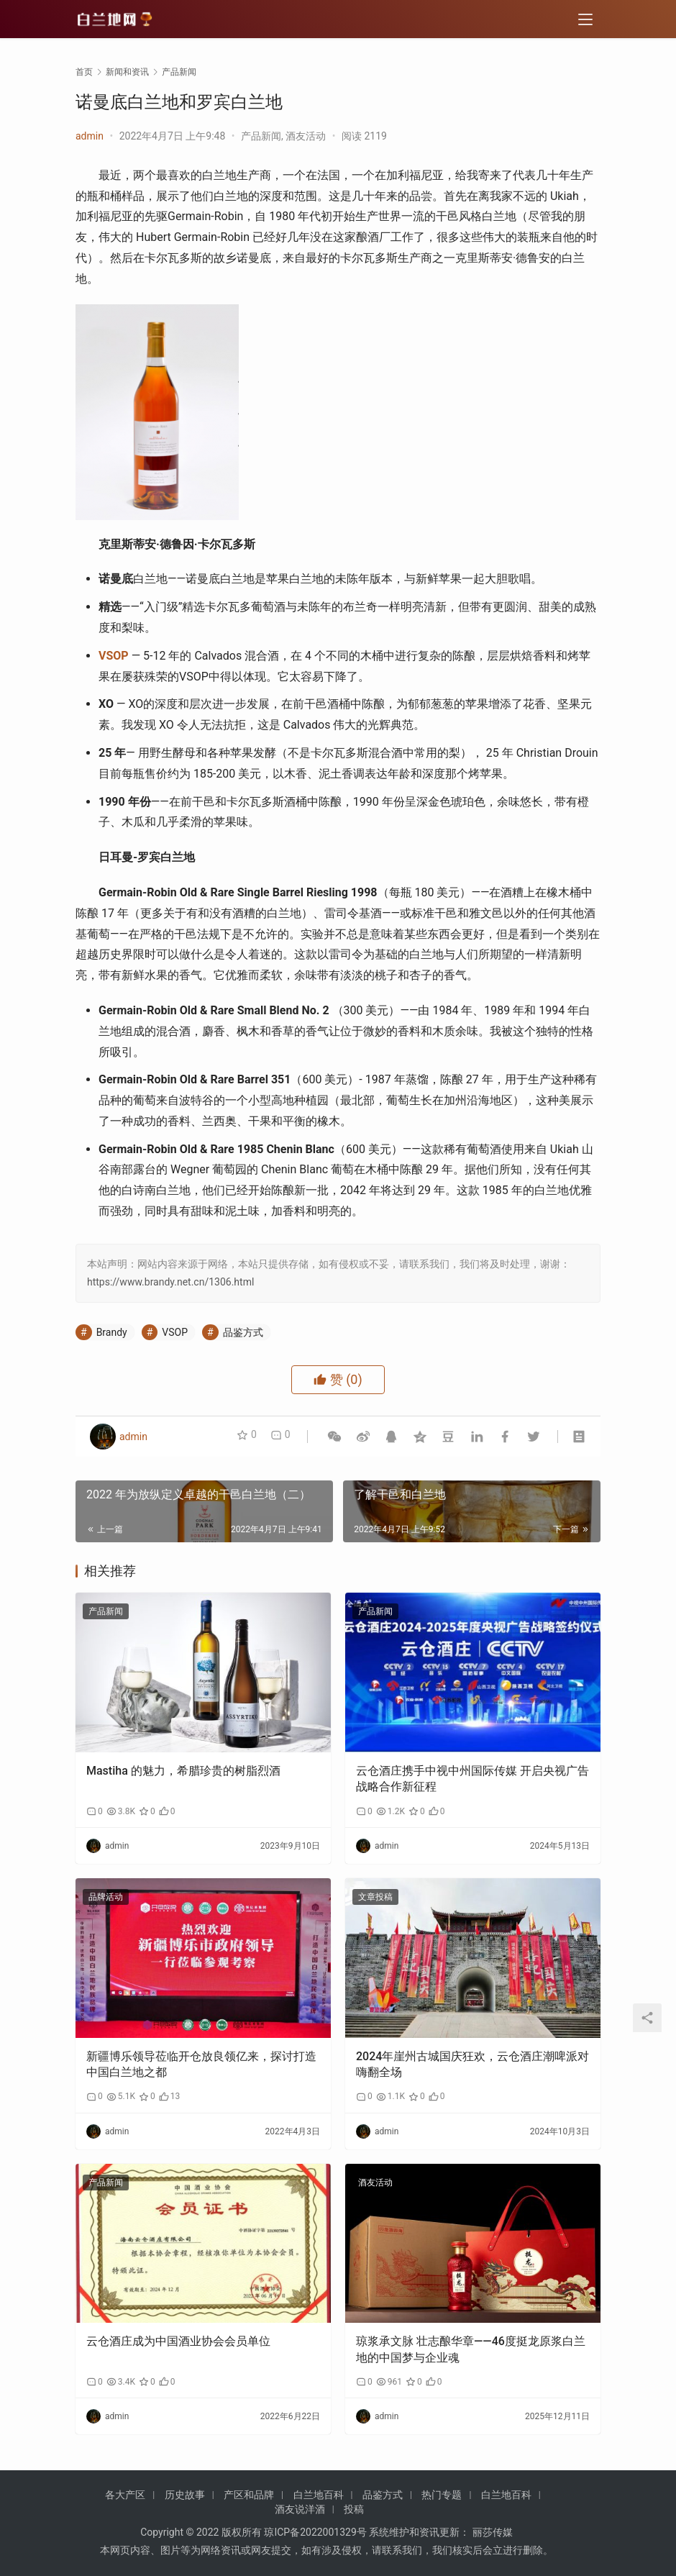 The height and width of the screenshot is (2576, 676). What do you see at coordinates (470, 2349) in the screenshot?
I see `琼浆承文脉 壮志酿华章——46度挺龙原浆白兰地的中国梦与企业魂` at bounding box center [470, 2349].